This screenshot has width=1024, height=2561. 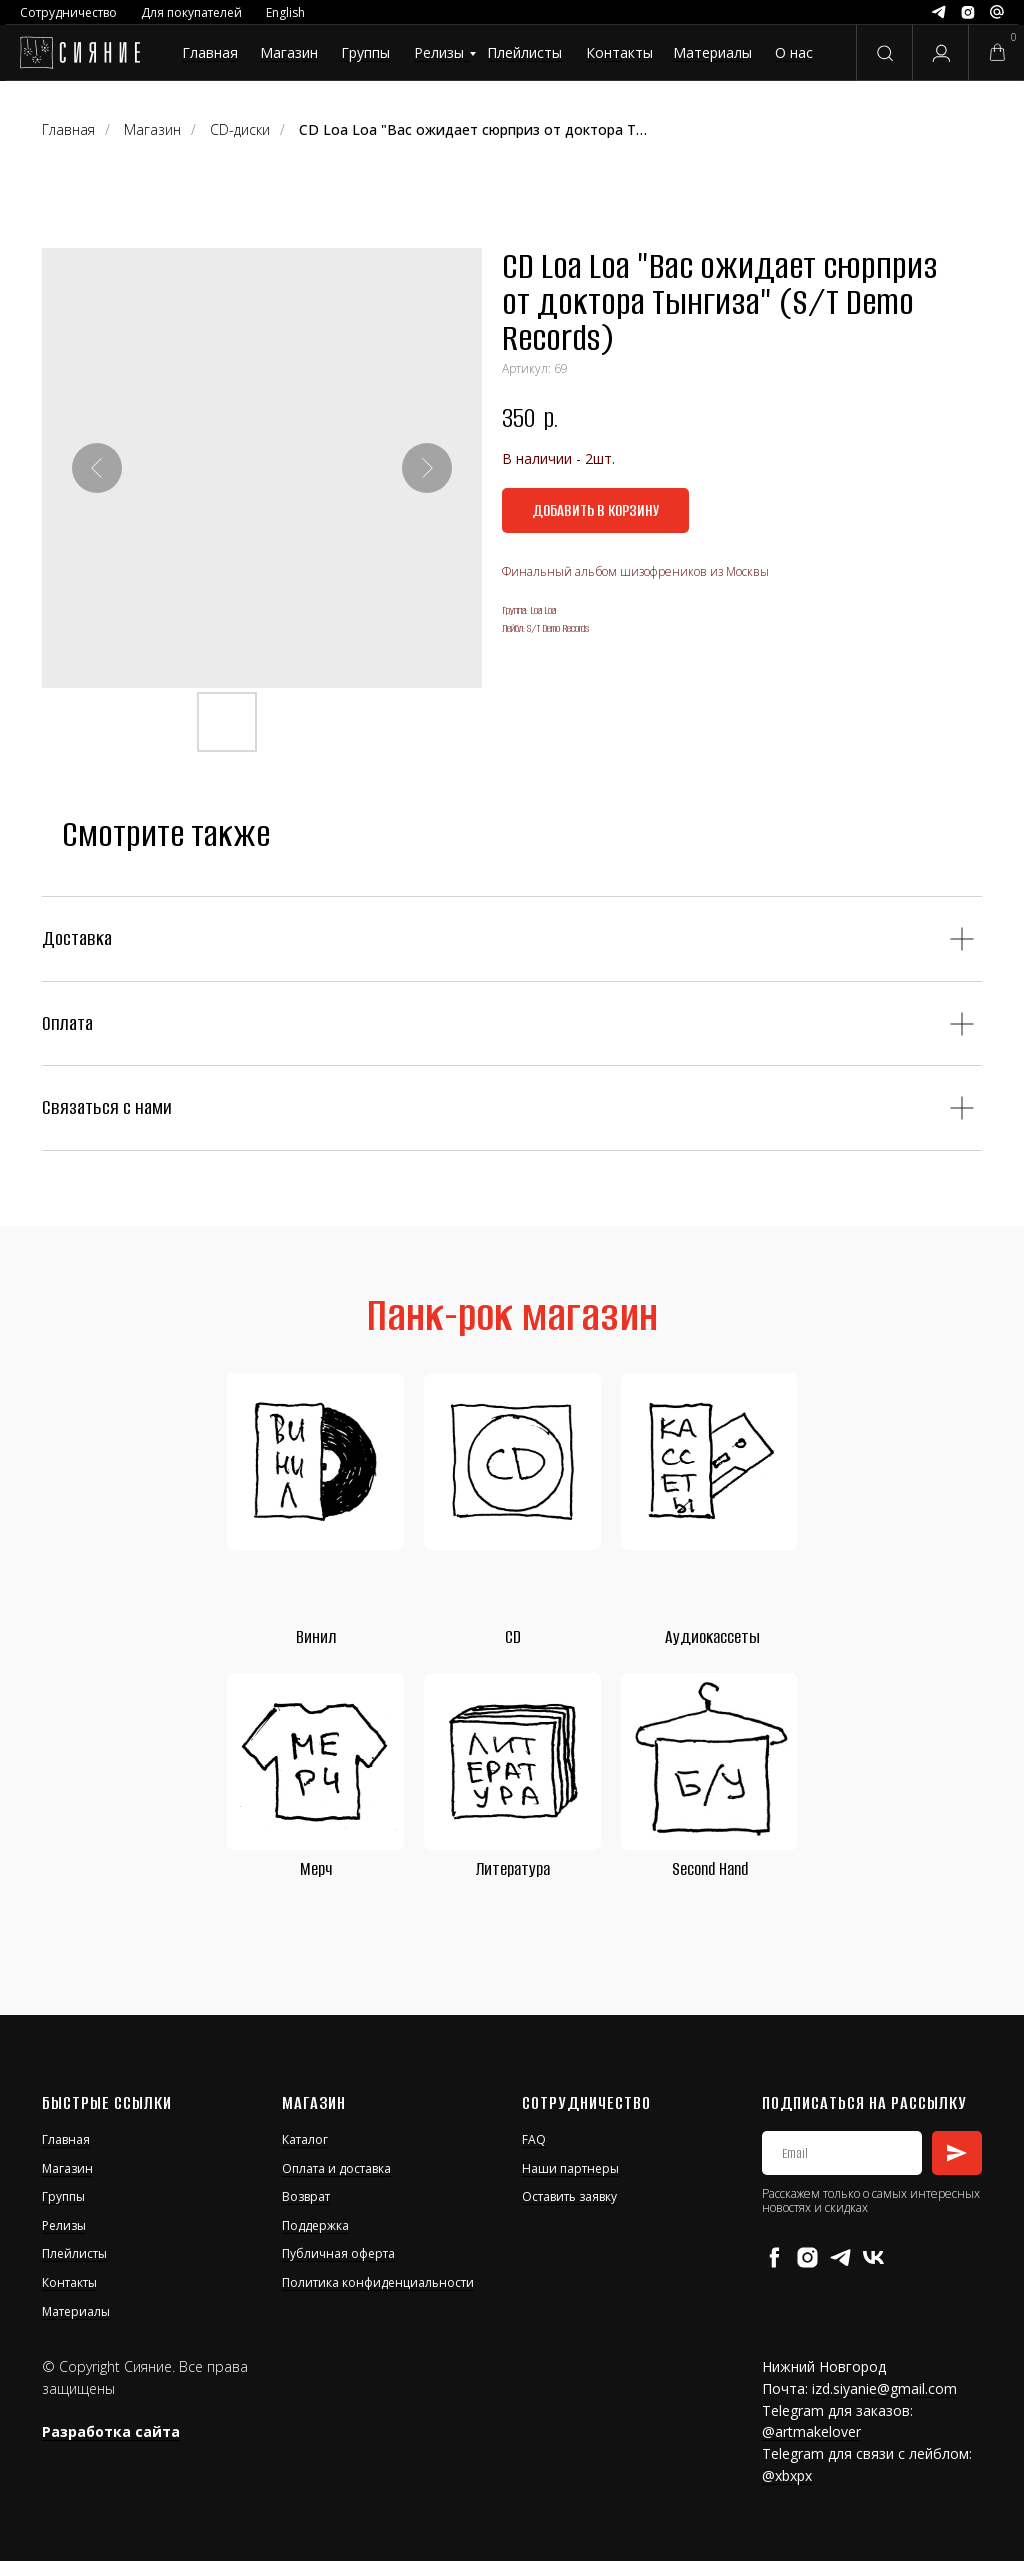 What do you see at coordinates (712, 1637) in the screenshot?
I see `Аудиокассеты` at bounding box center [712, 1637].